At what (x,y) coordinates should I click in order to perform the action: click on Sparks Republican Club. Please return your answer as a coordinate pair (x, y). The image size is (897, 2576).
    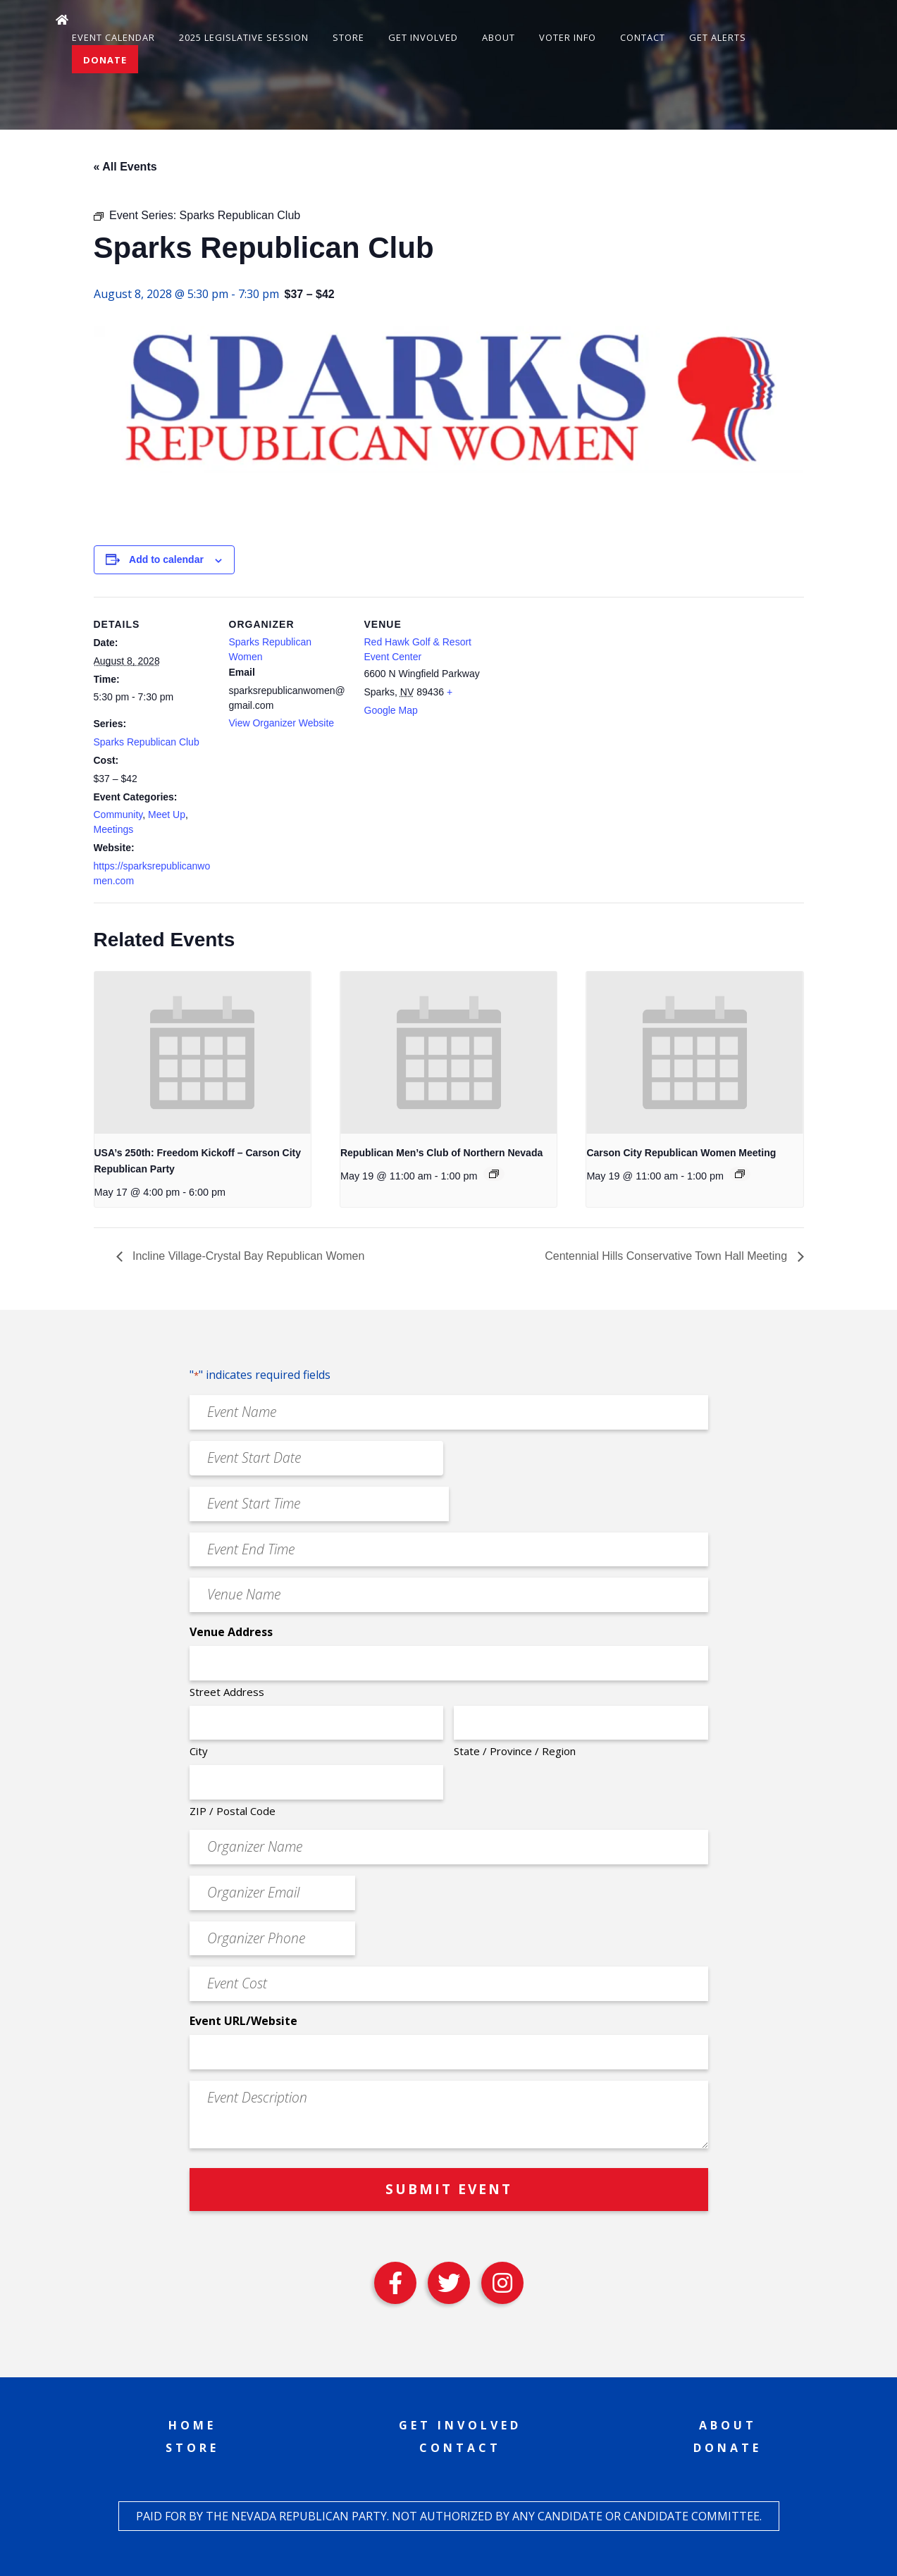
    Looking at the image, I should click on (146, 742).